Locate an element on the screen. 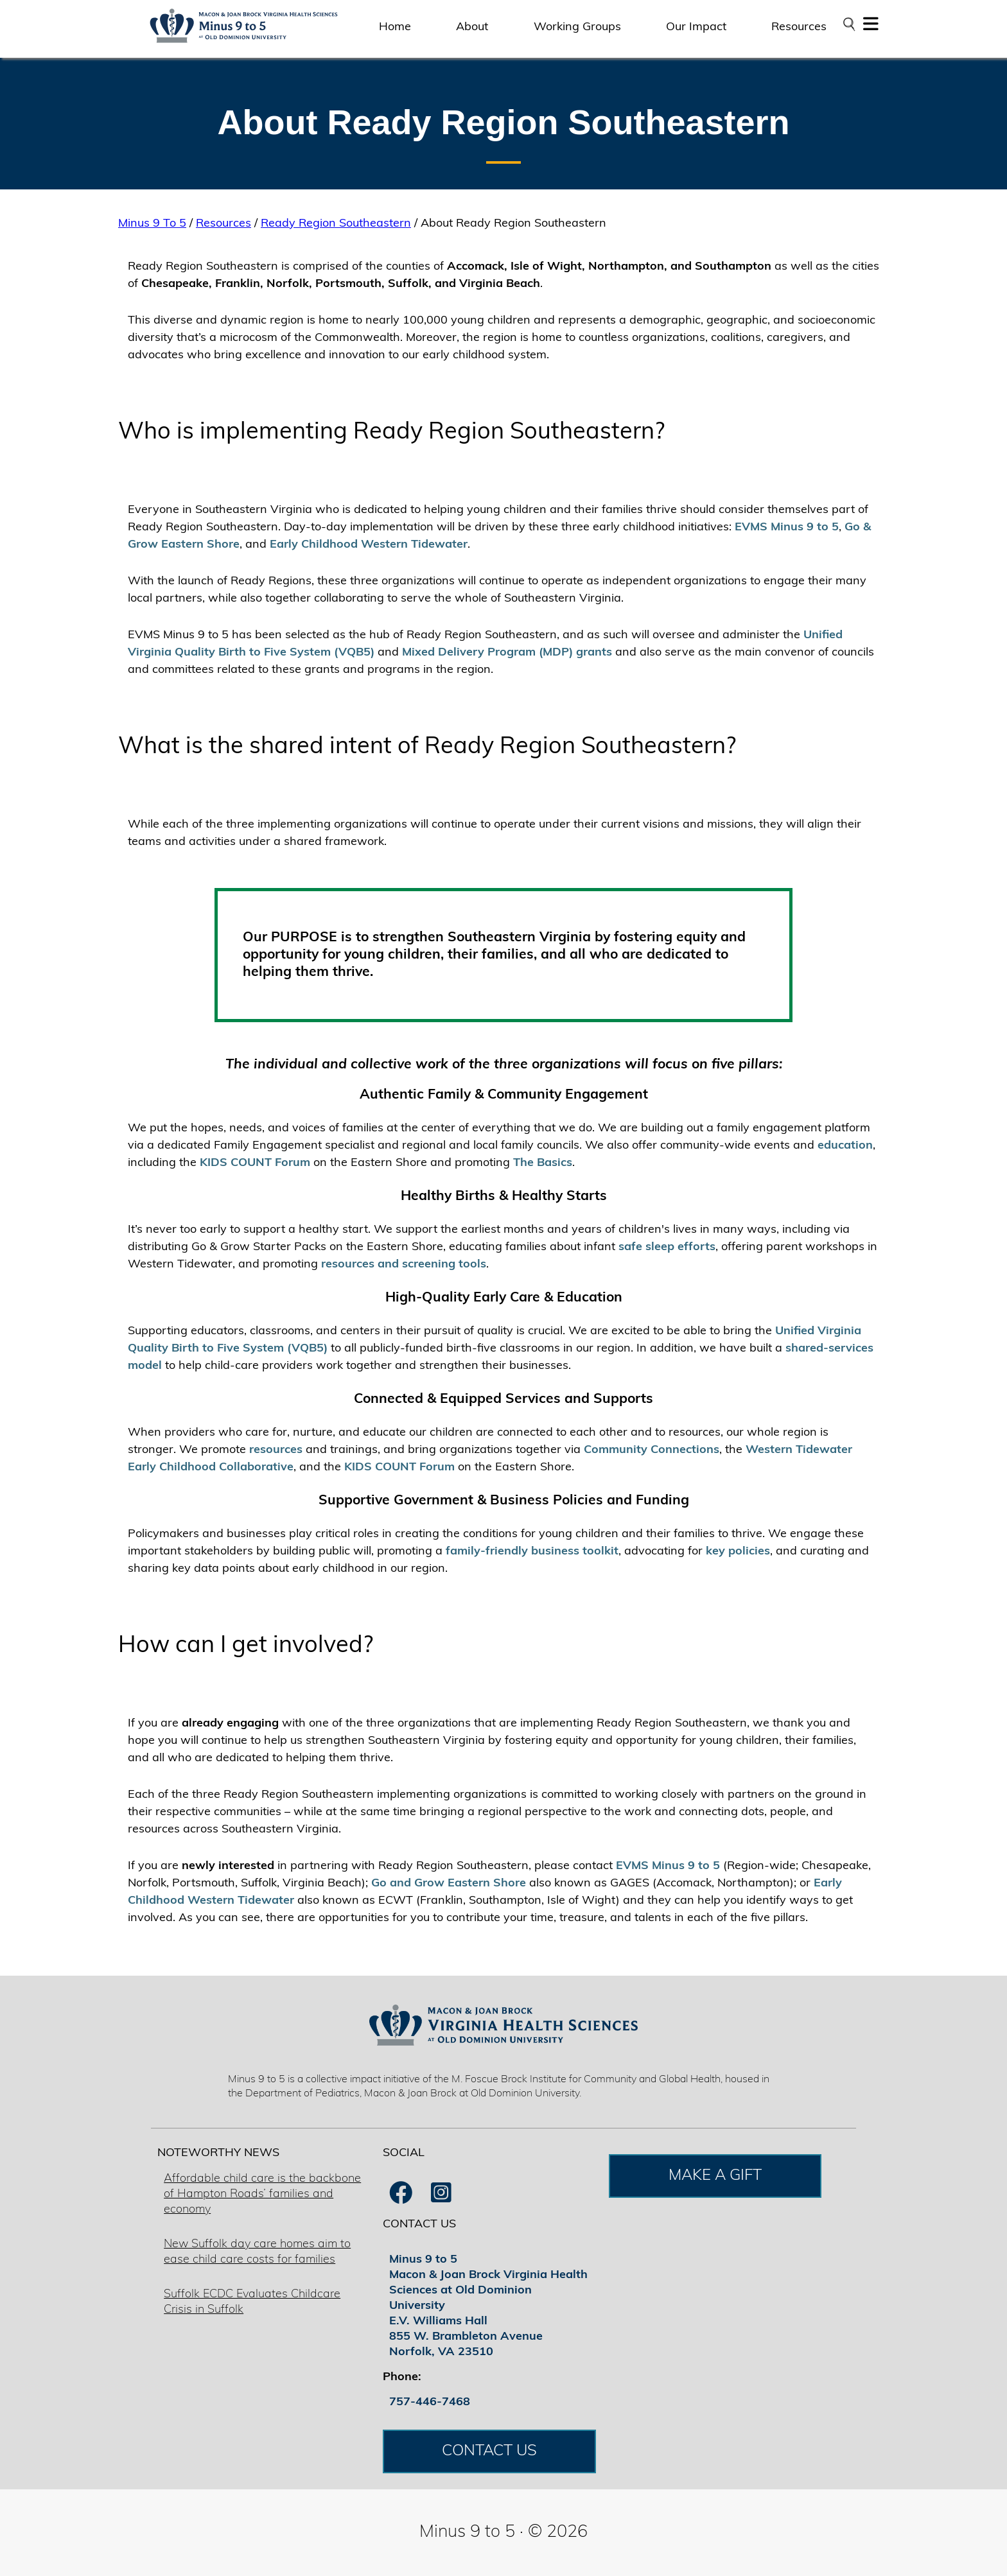 This screenshot has height=2576, width=1007. Community Connections is located at coordinates (651, 1450).